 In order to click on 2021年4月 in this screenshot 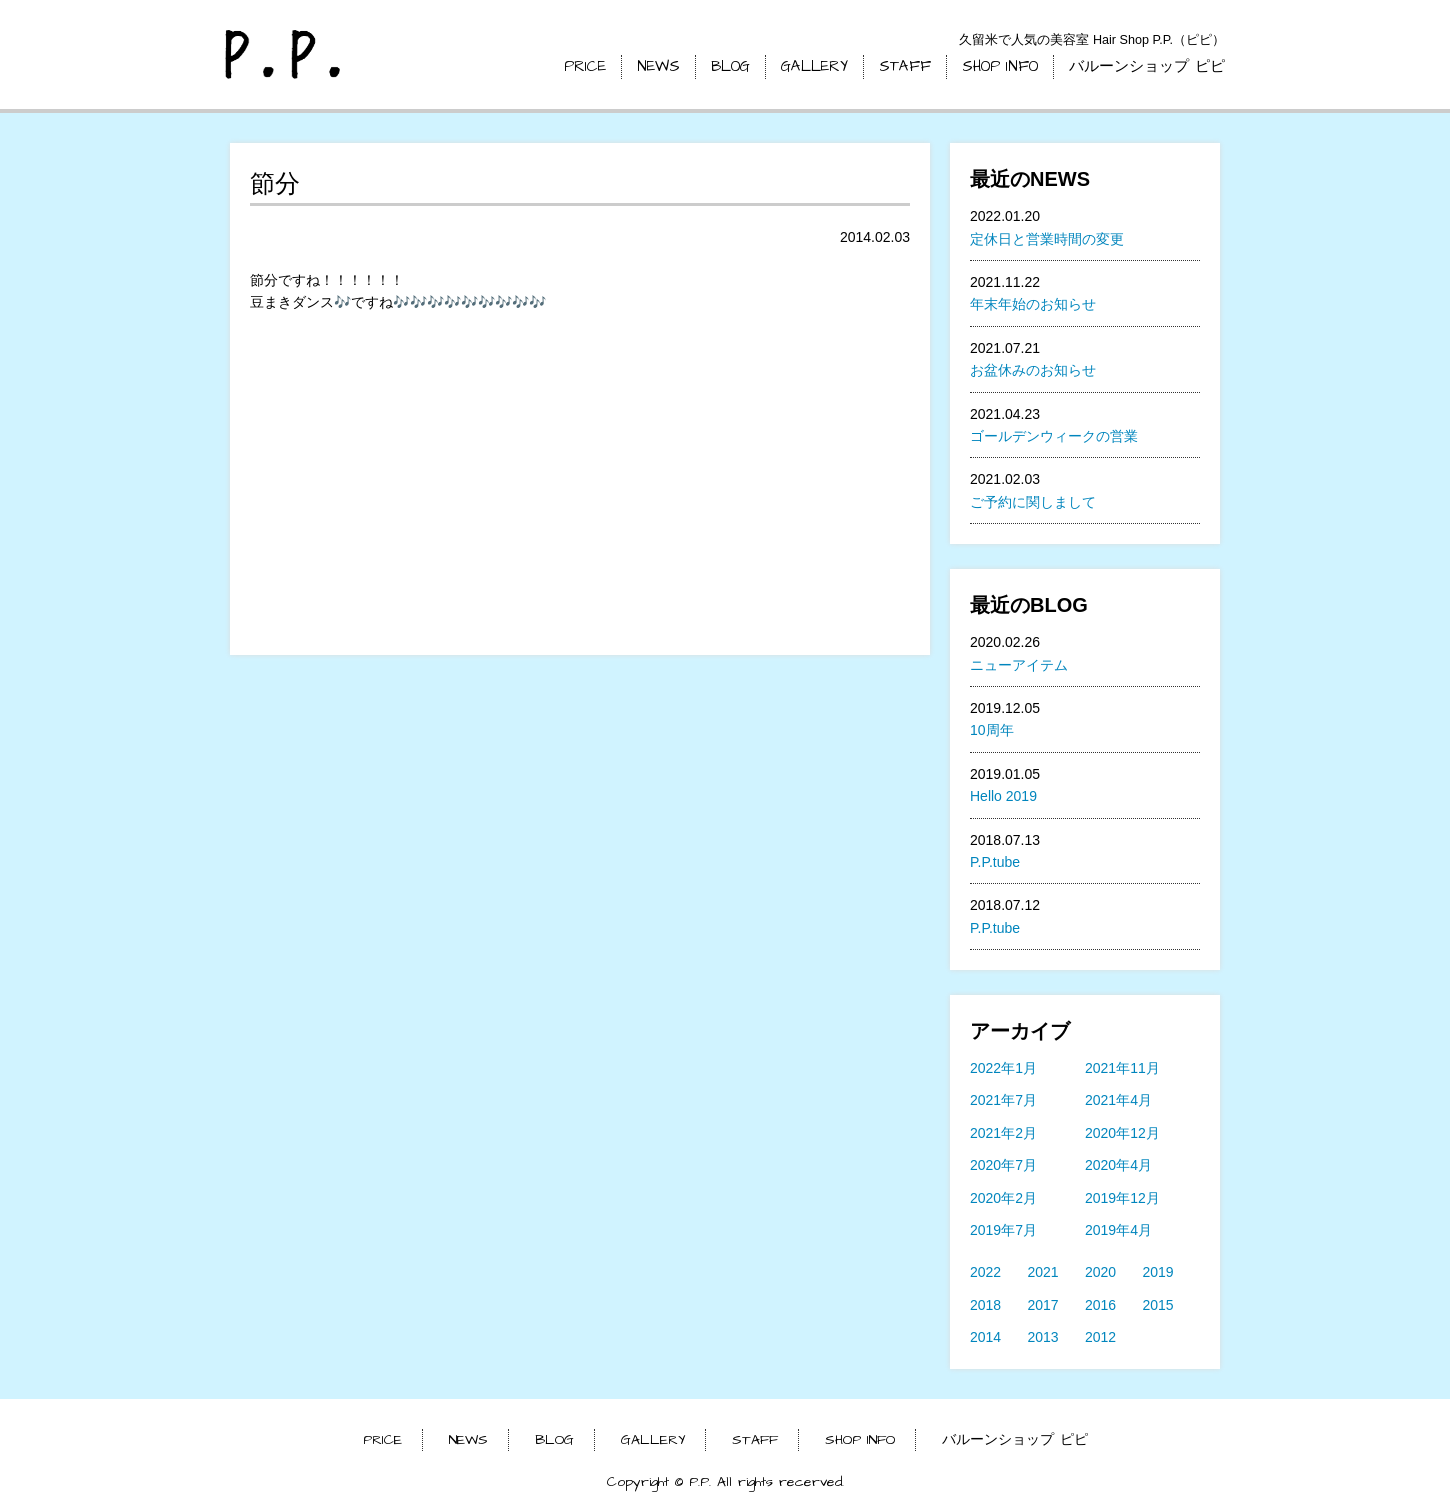, I will do `click(1118, 1100)`.